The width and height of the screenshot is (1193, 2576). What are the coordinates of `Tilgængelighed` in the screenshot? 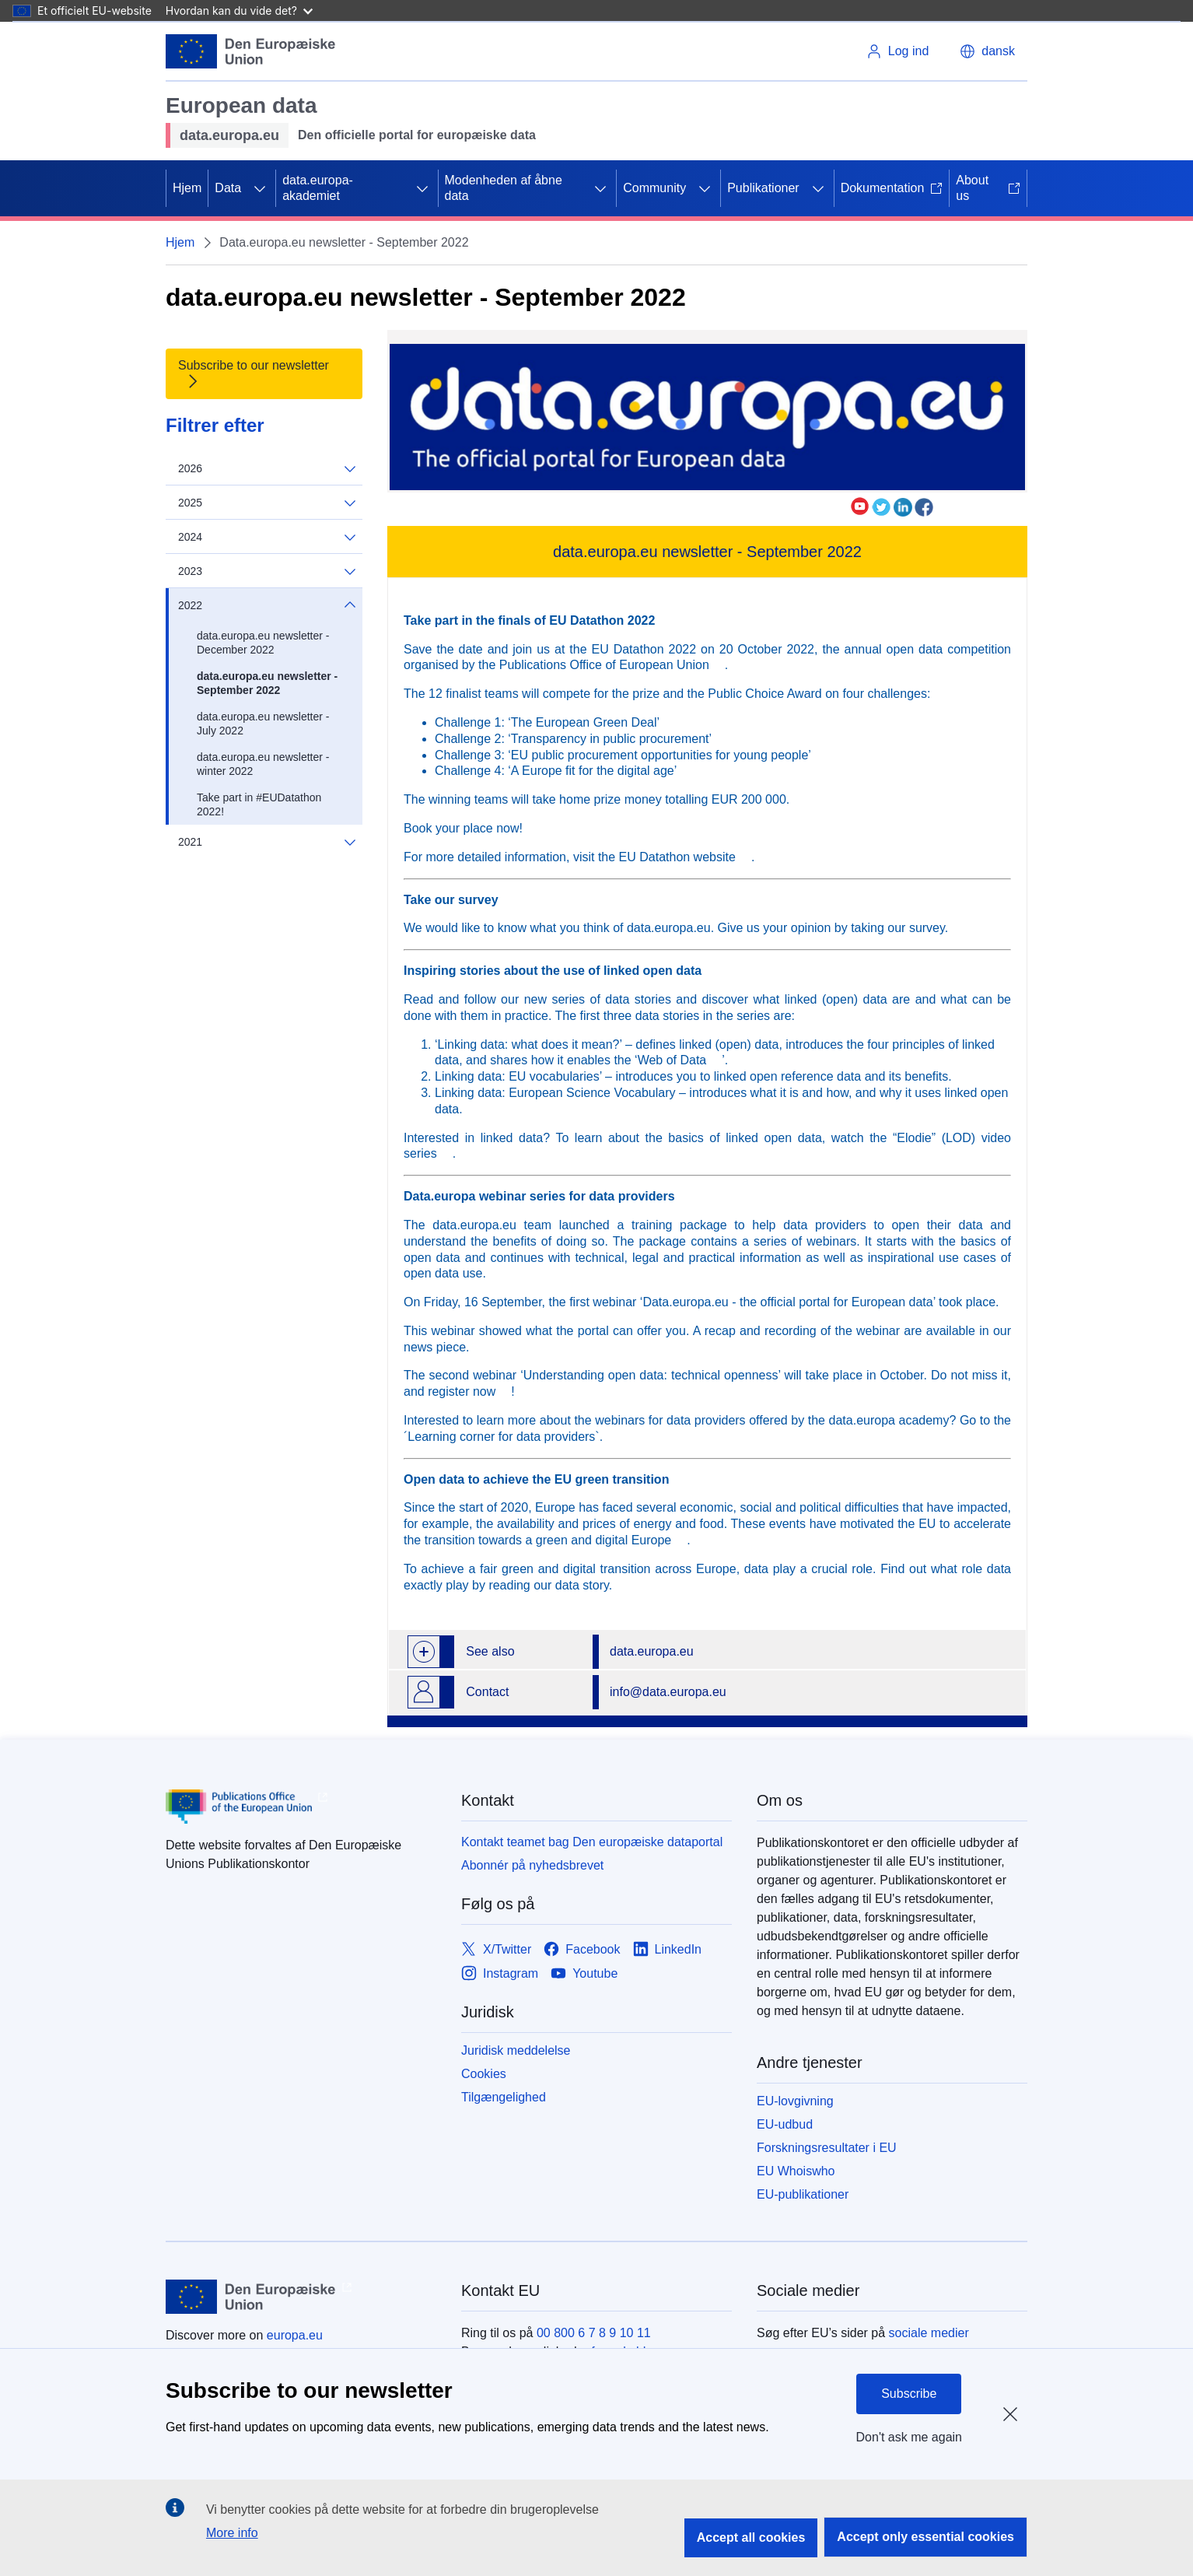 It's located at (503, 2097).